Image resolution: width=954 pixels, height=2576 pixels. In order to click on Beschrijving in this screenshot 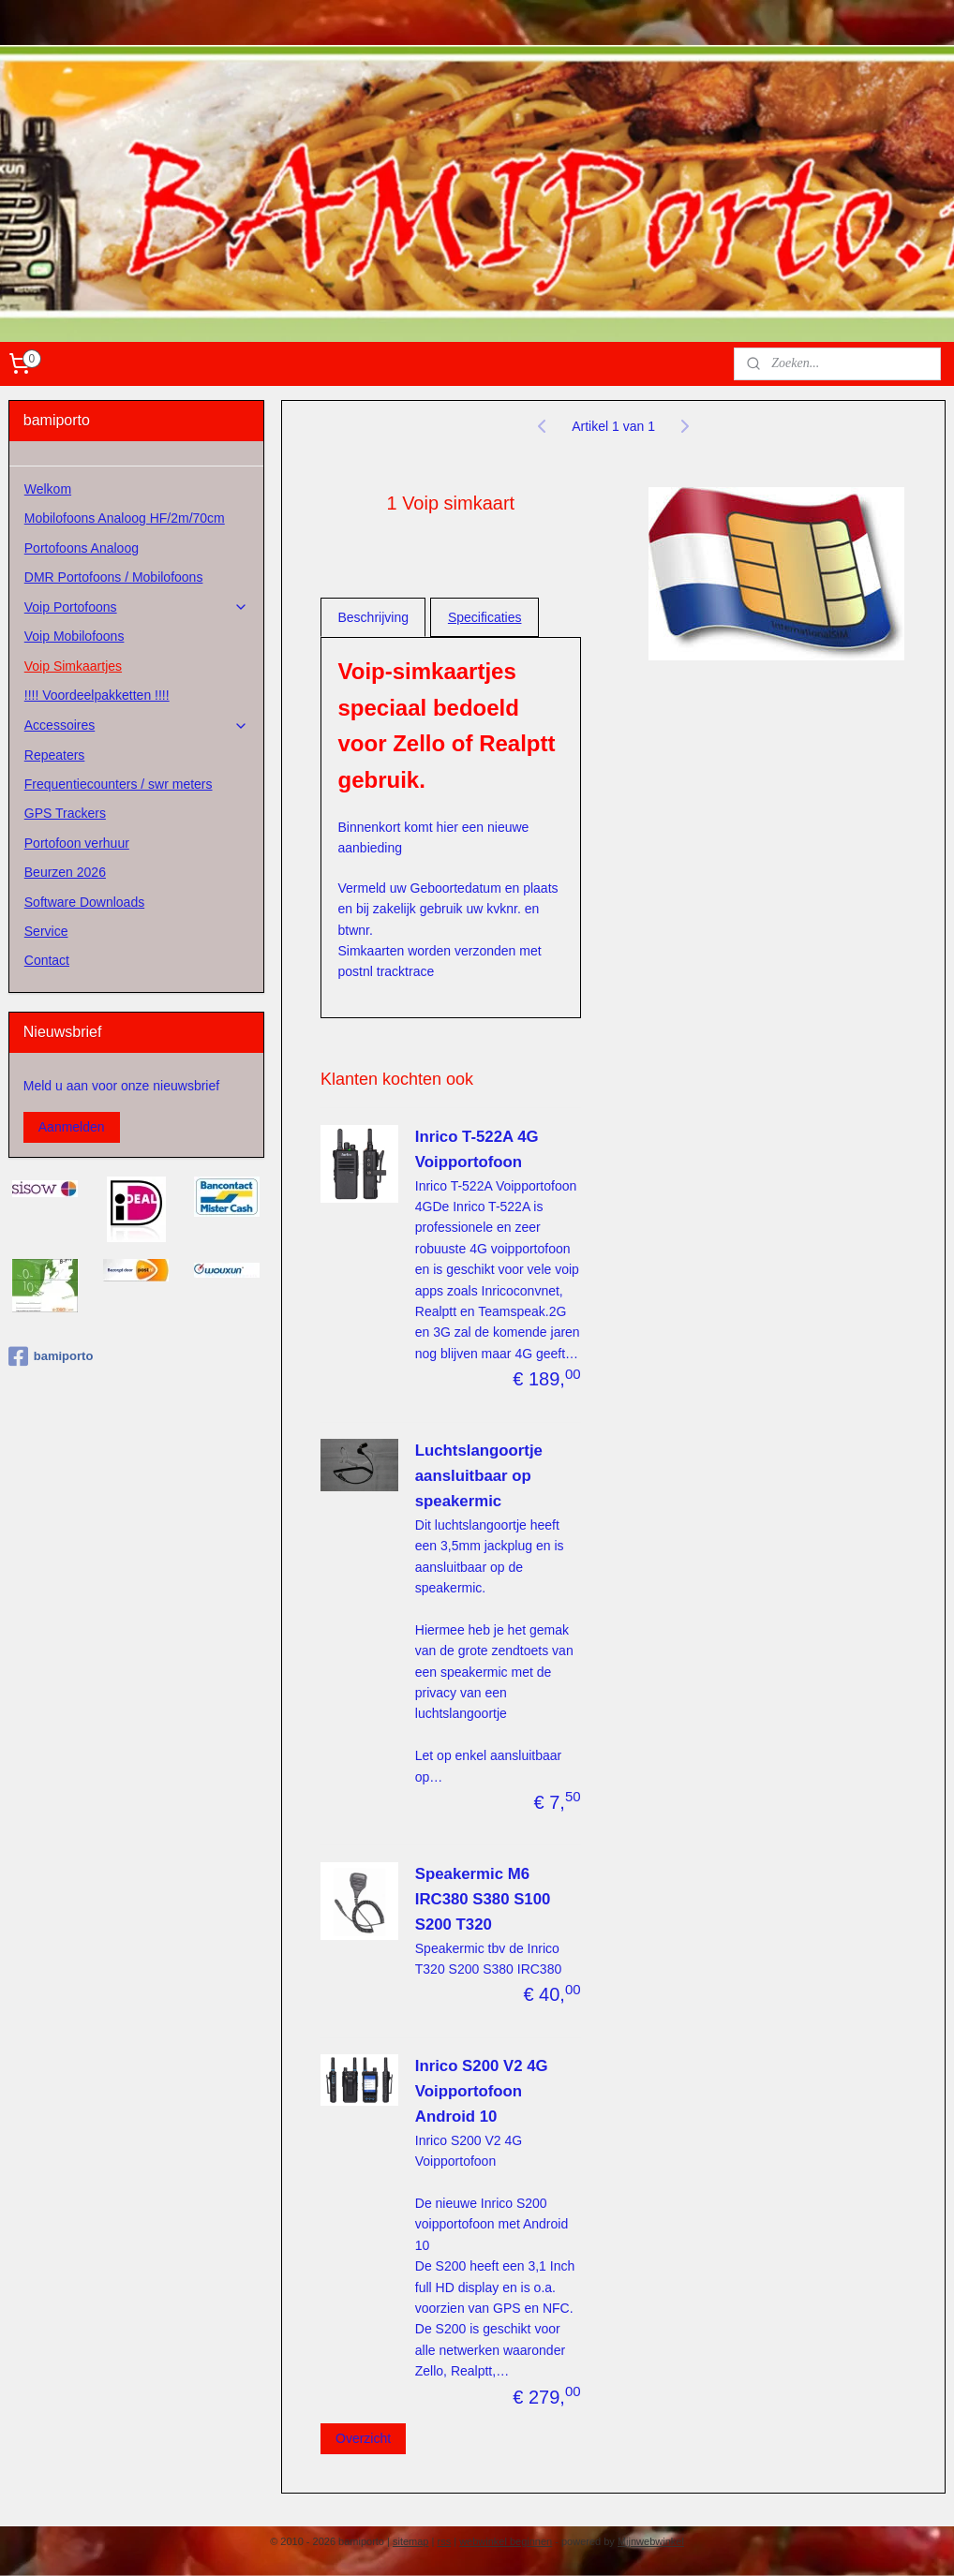, I will do `click(372, 617)`.